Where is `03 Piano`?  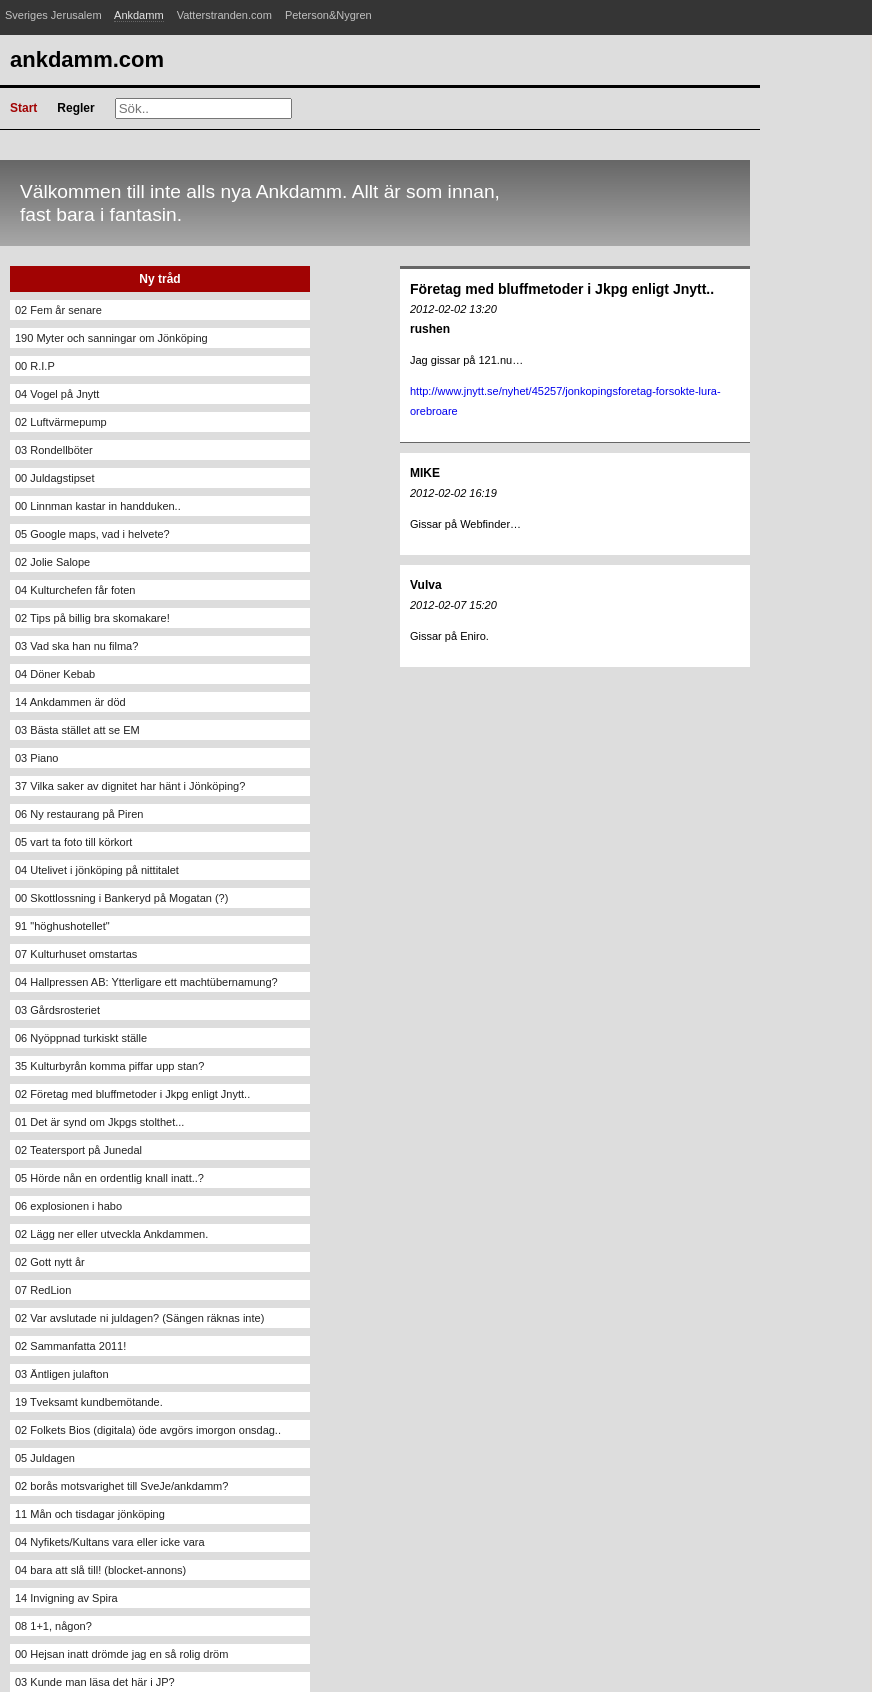 03 Piano is located at coordinates (36, 758).